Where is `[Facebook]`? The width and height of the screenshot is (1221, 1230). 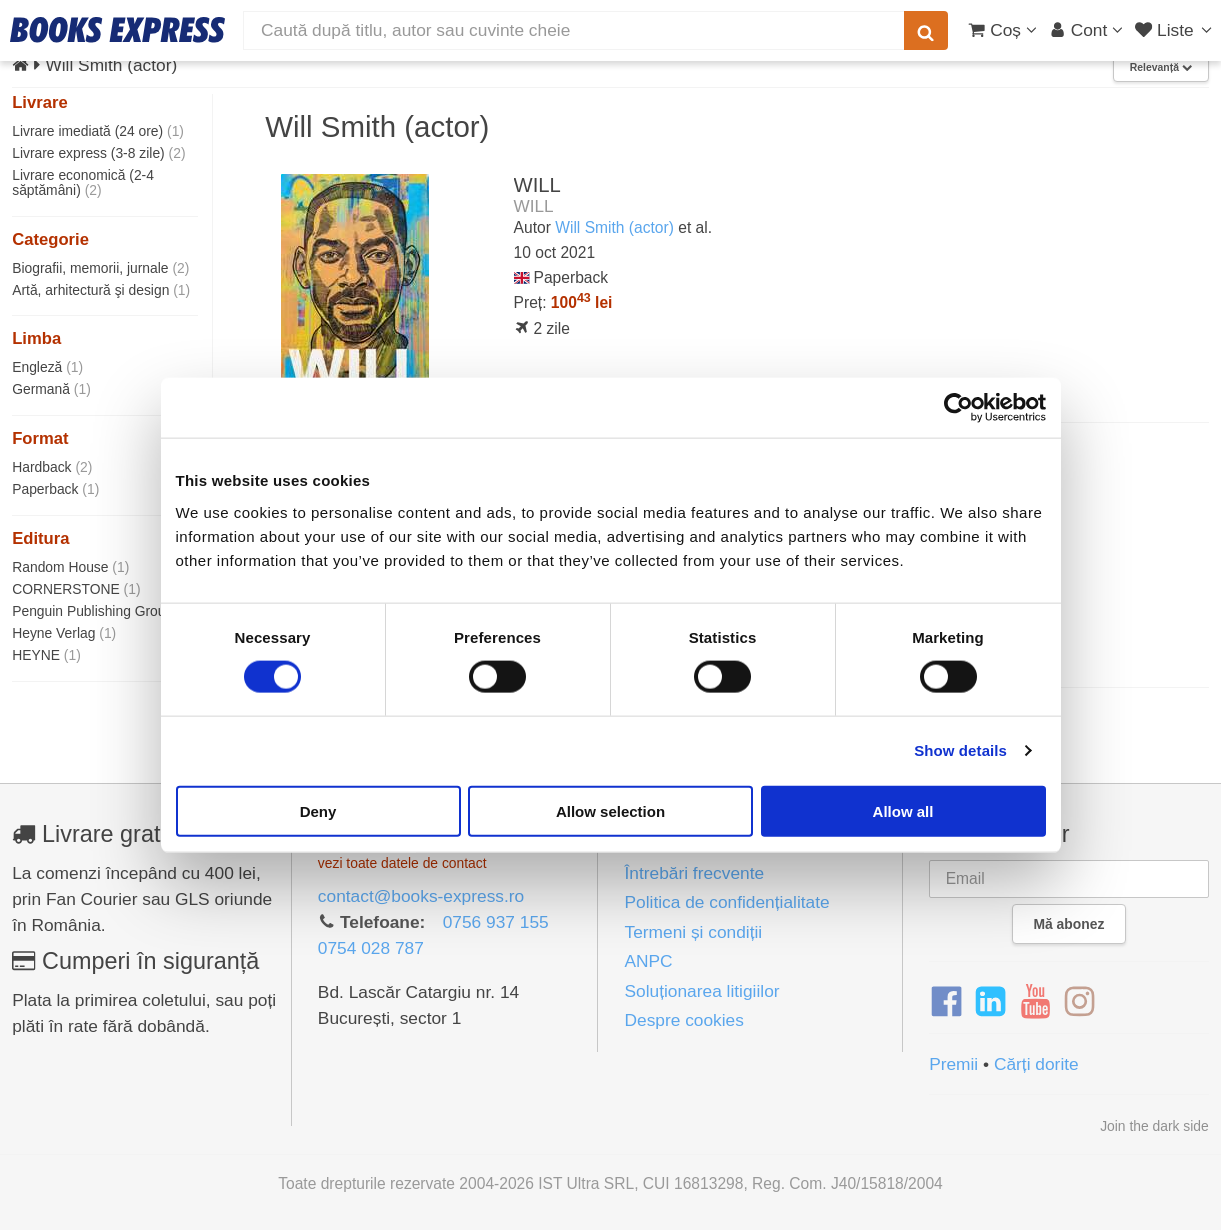
[Facebook] is located at coordinates (946, 1002).